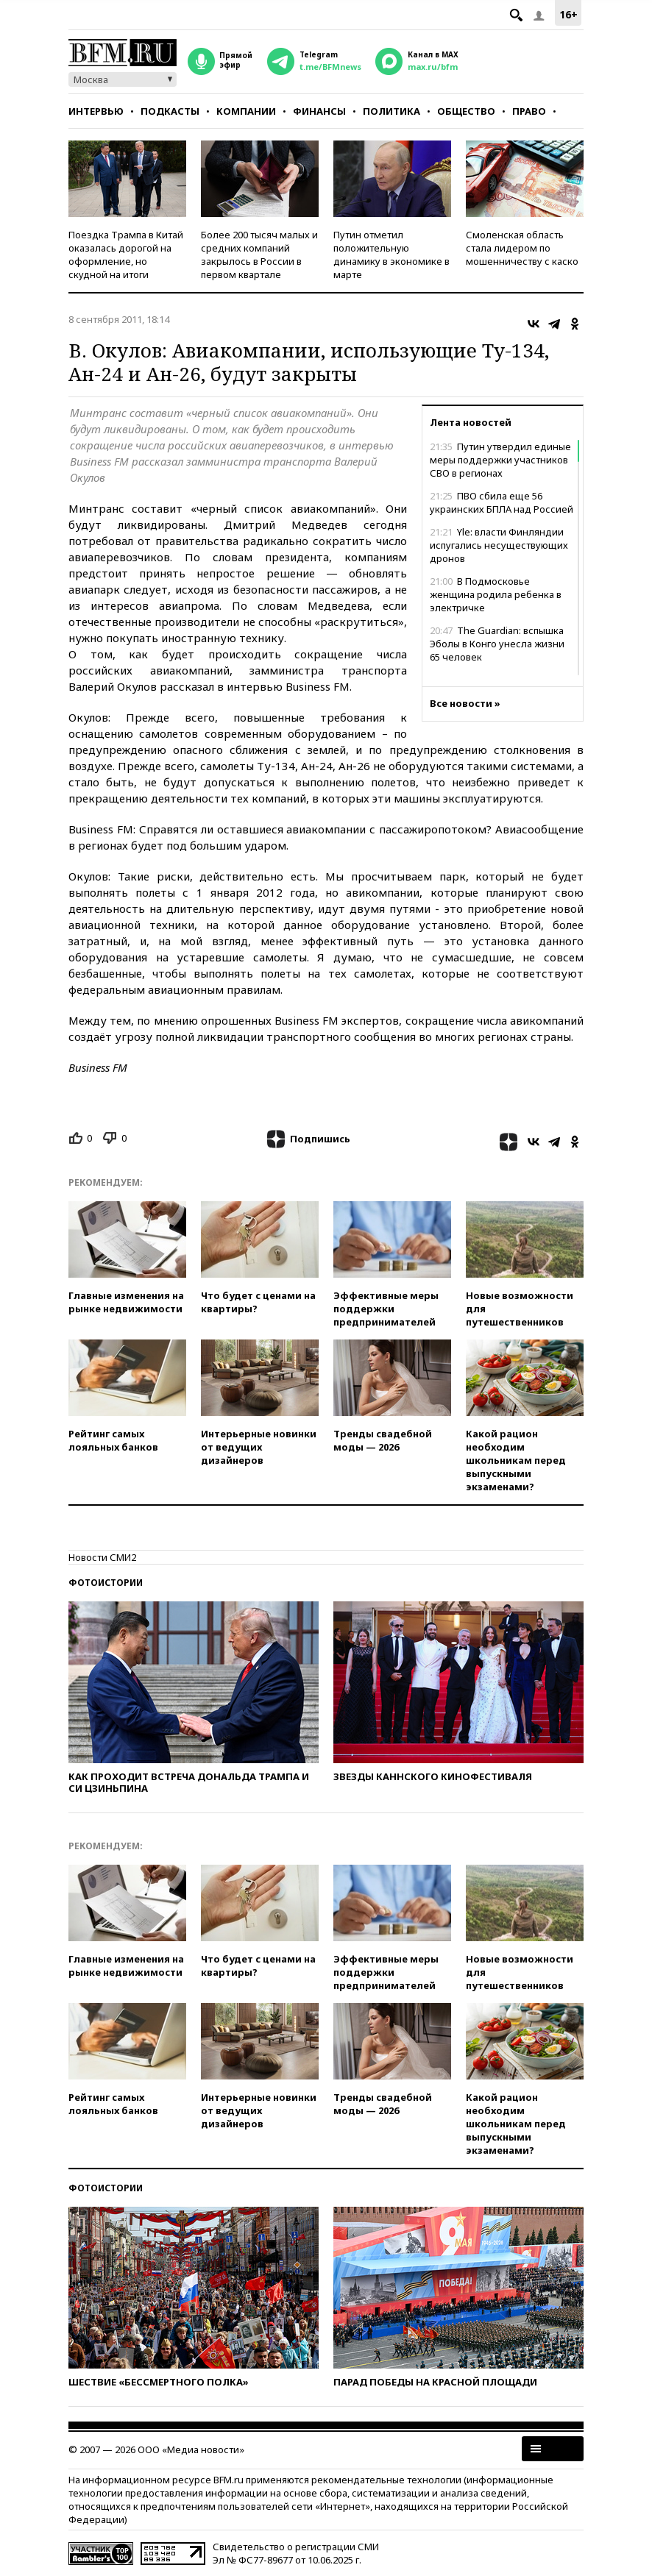  I want to click on Фотоистории, so click(105, 1582).